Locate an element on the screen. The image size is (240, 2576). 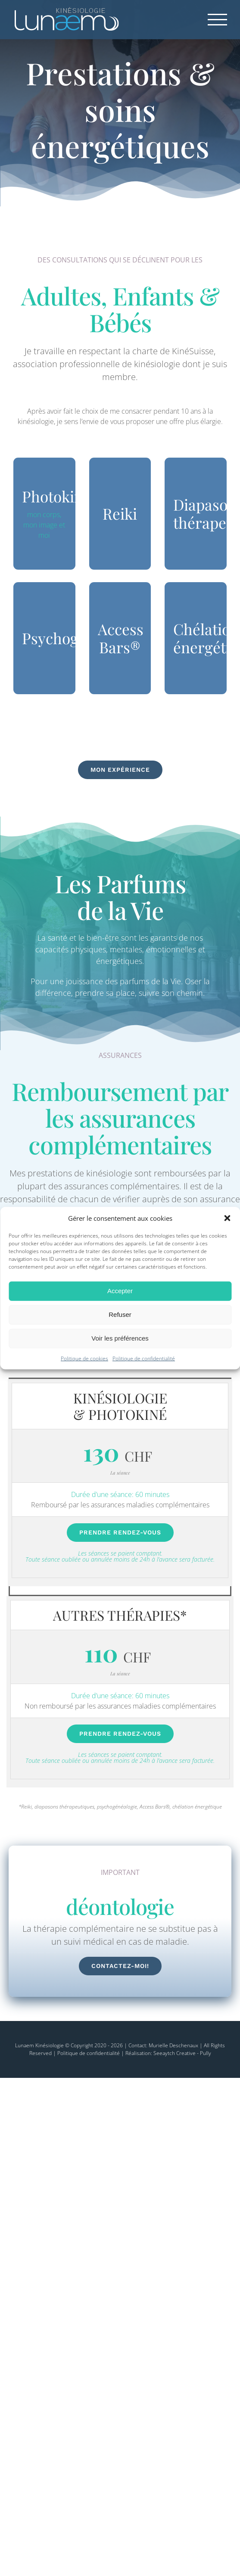
Voir les préférences is located at coordinates (120, 1338).